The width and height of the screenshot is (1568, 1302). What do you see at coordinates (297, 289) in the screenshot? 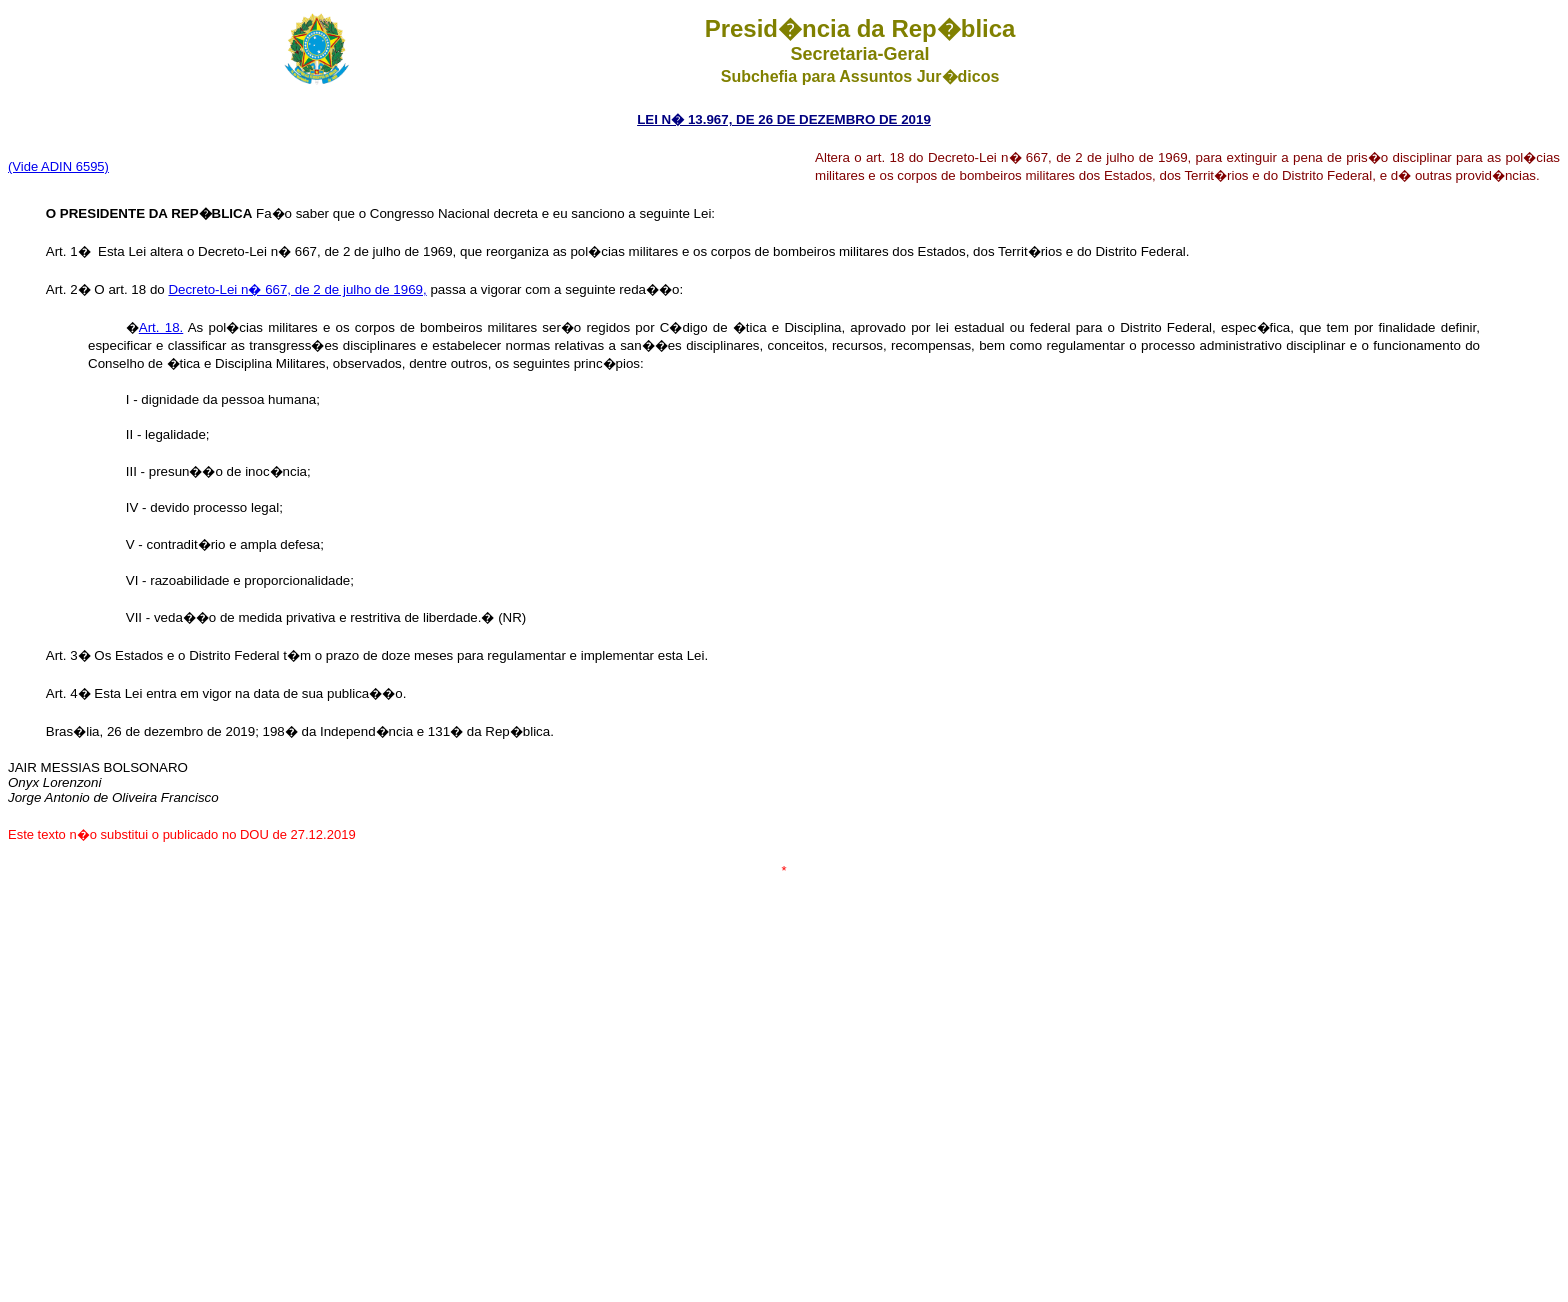
I see `Decreto-Lei n� 667, de 2 de julho de 1969,` at bounding box center [297, 289].